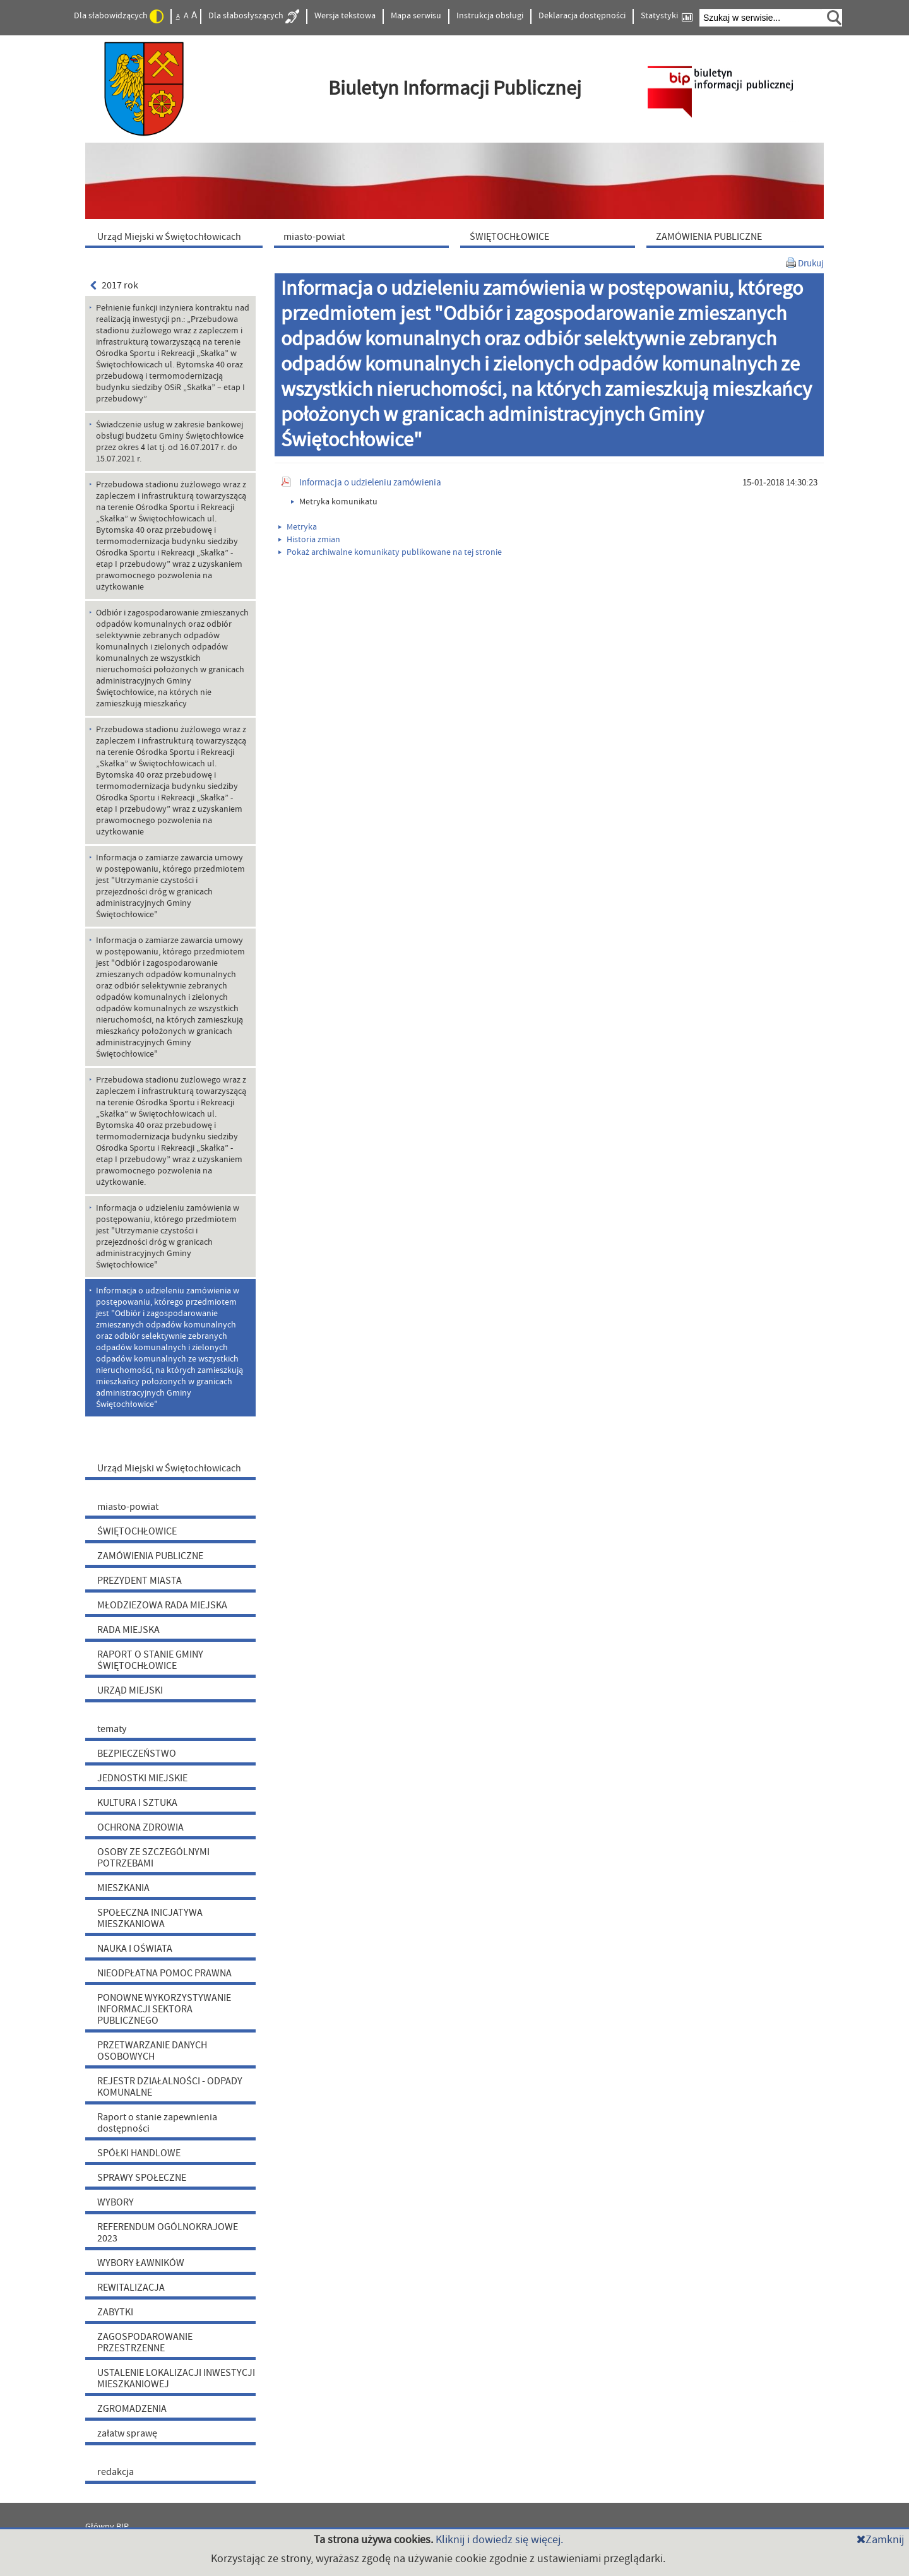  What do you see at coordinates (416, 15) in the screenshot?
I see `Mapa serwisu` at bounding box center [416, 15].